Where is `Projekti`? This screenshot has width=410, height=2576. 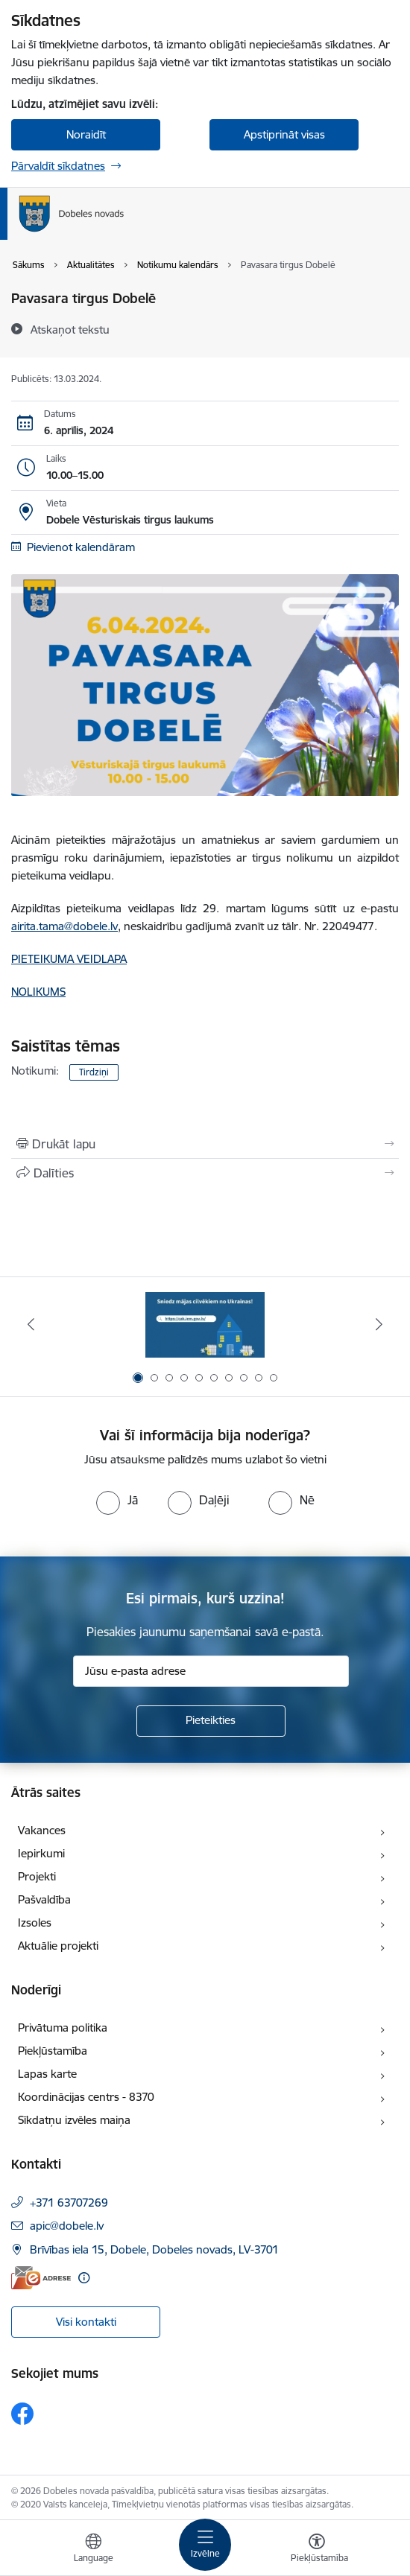
Projekti is located at coordinates (37, 1876).